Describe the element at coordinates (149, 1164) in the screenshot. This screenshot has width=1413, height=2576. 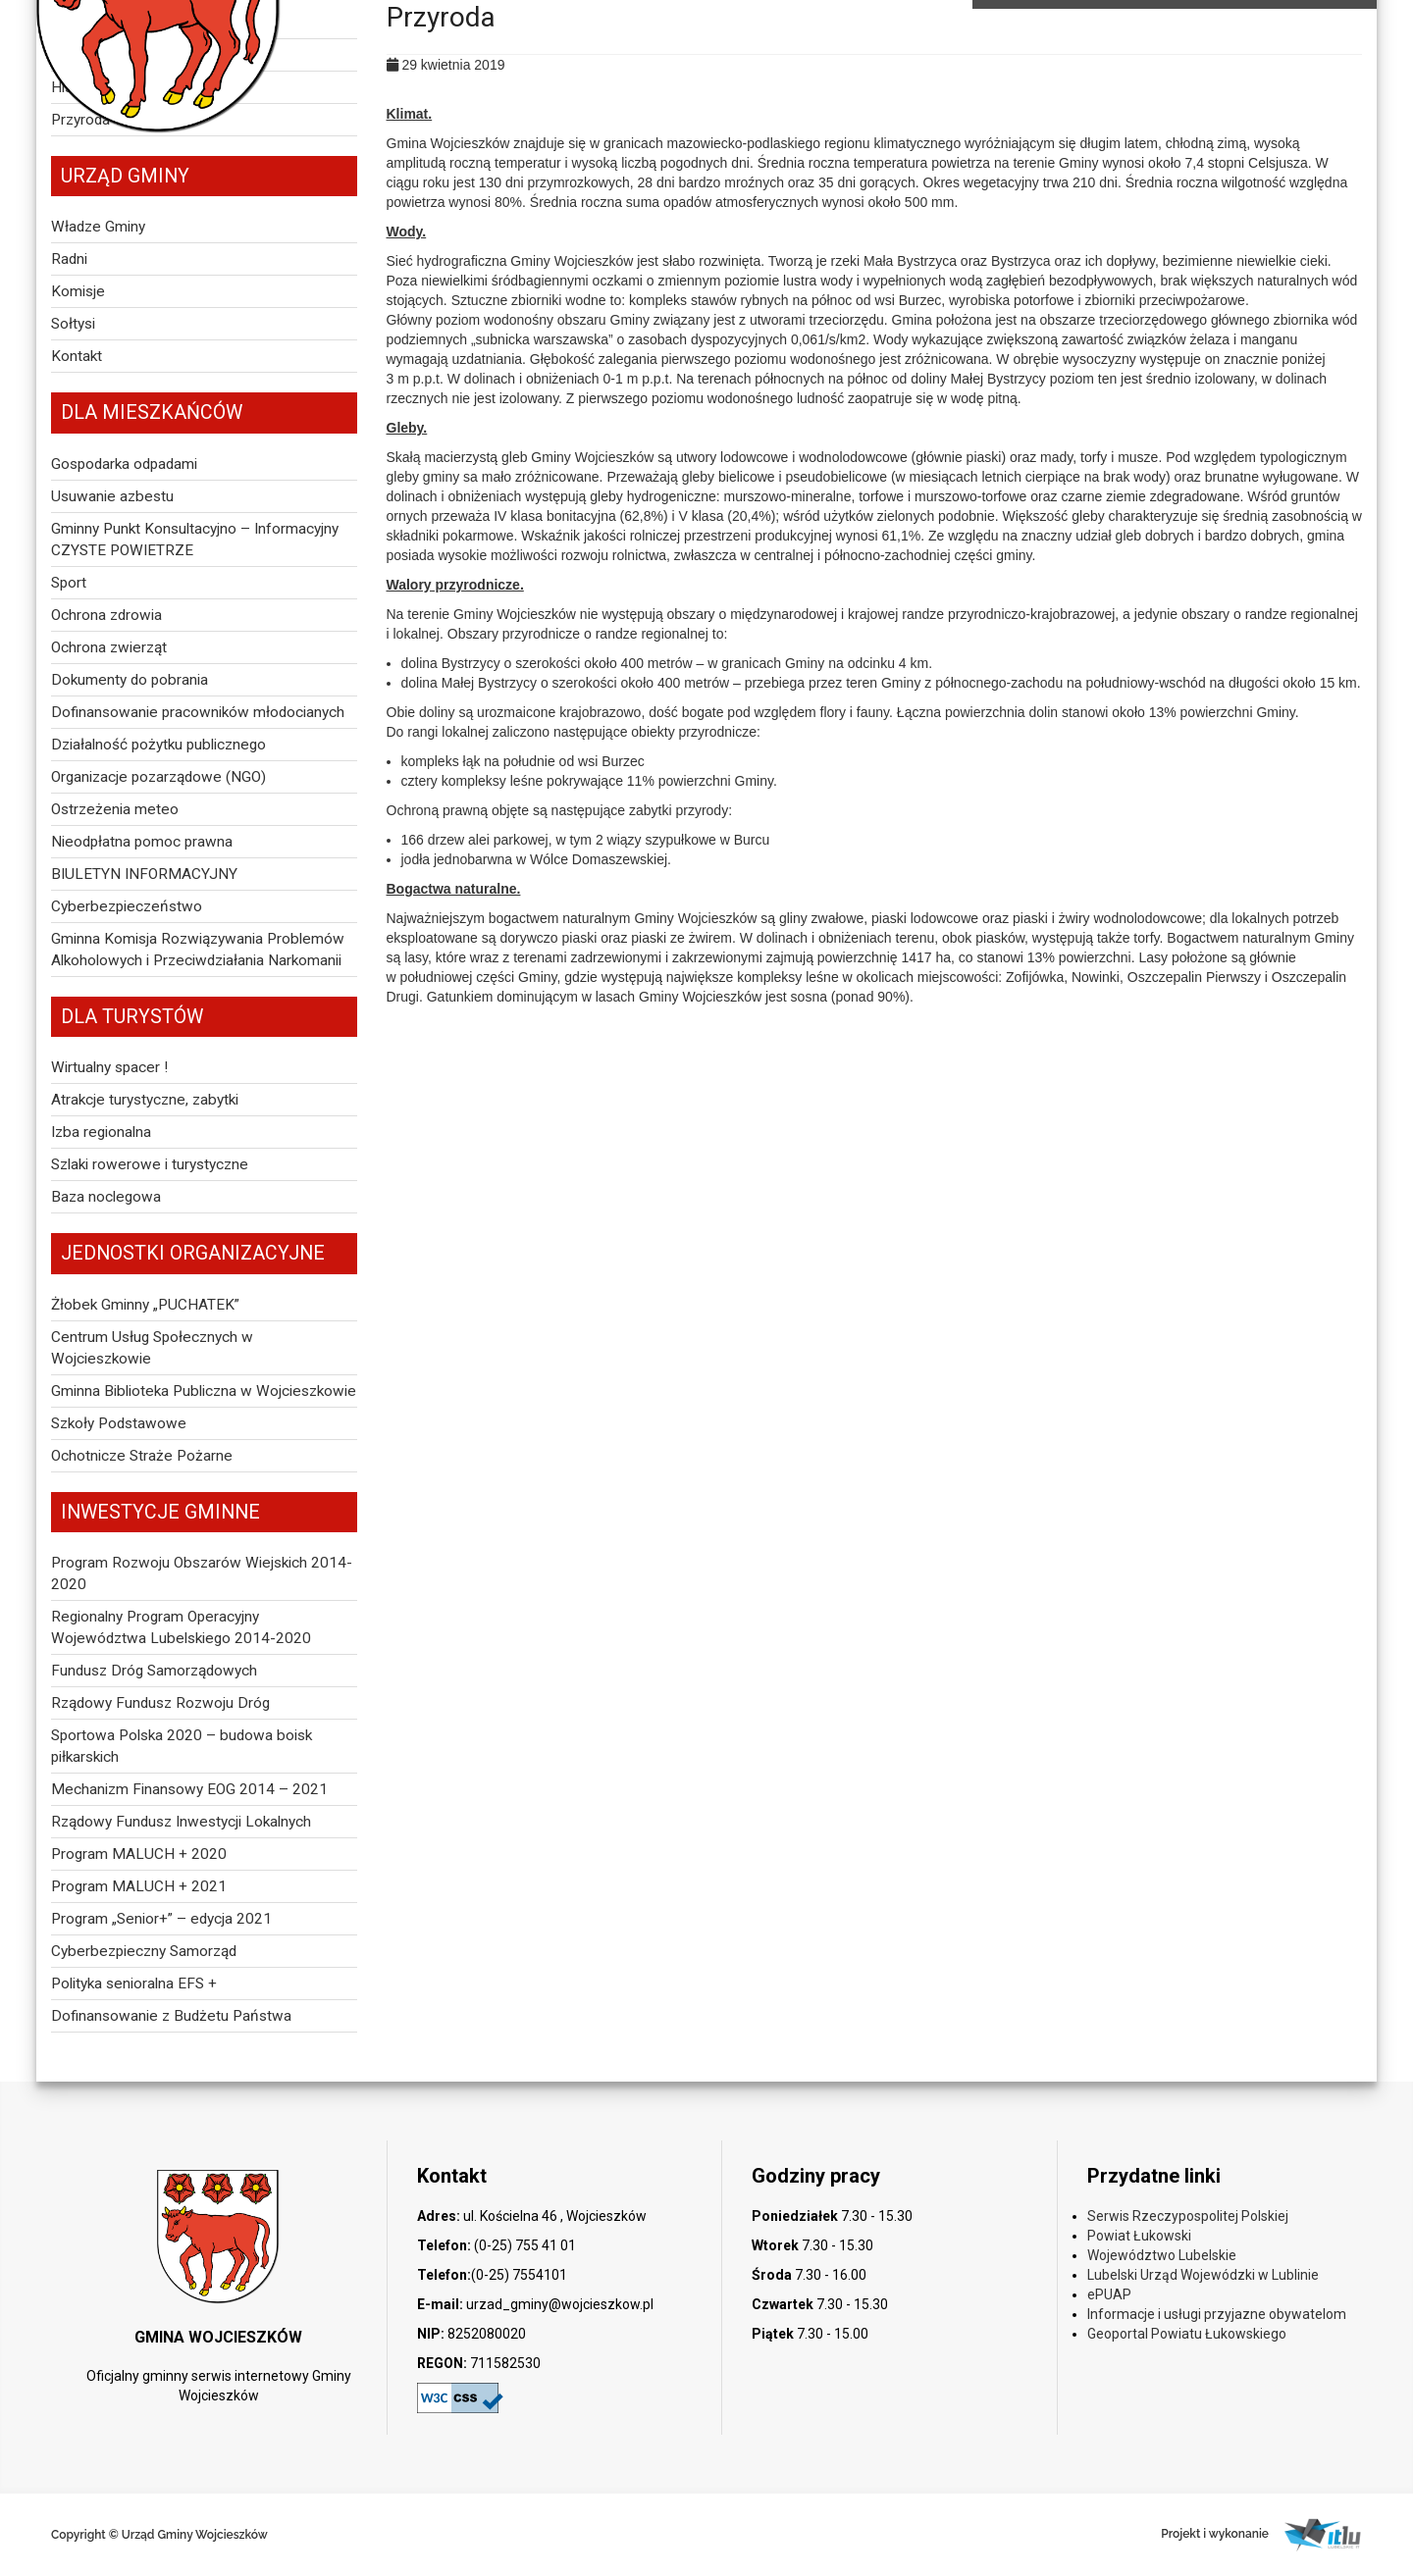
I see `Szlaki rowerowe i turystyczne` at that location.